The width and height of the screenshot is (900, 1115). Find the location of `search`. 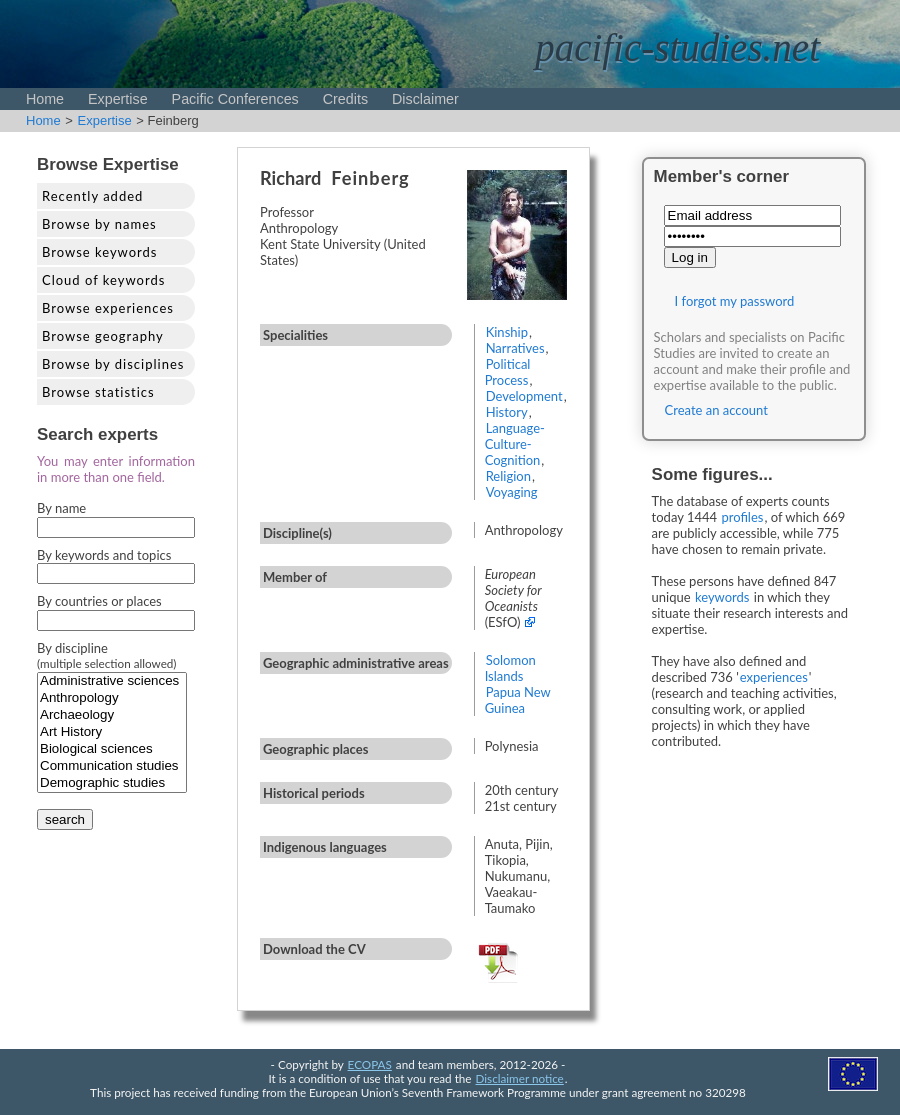

search is located at coordinates (65, 819).